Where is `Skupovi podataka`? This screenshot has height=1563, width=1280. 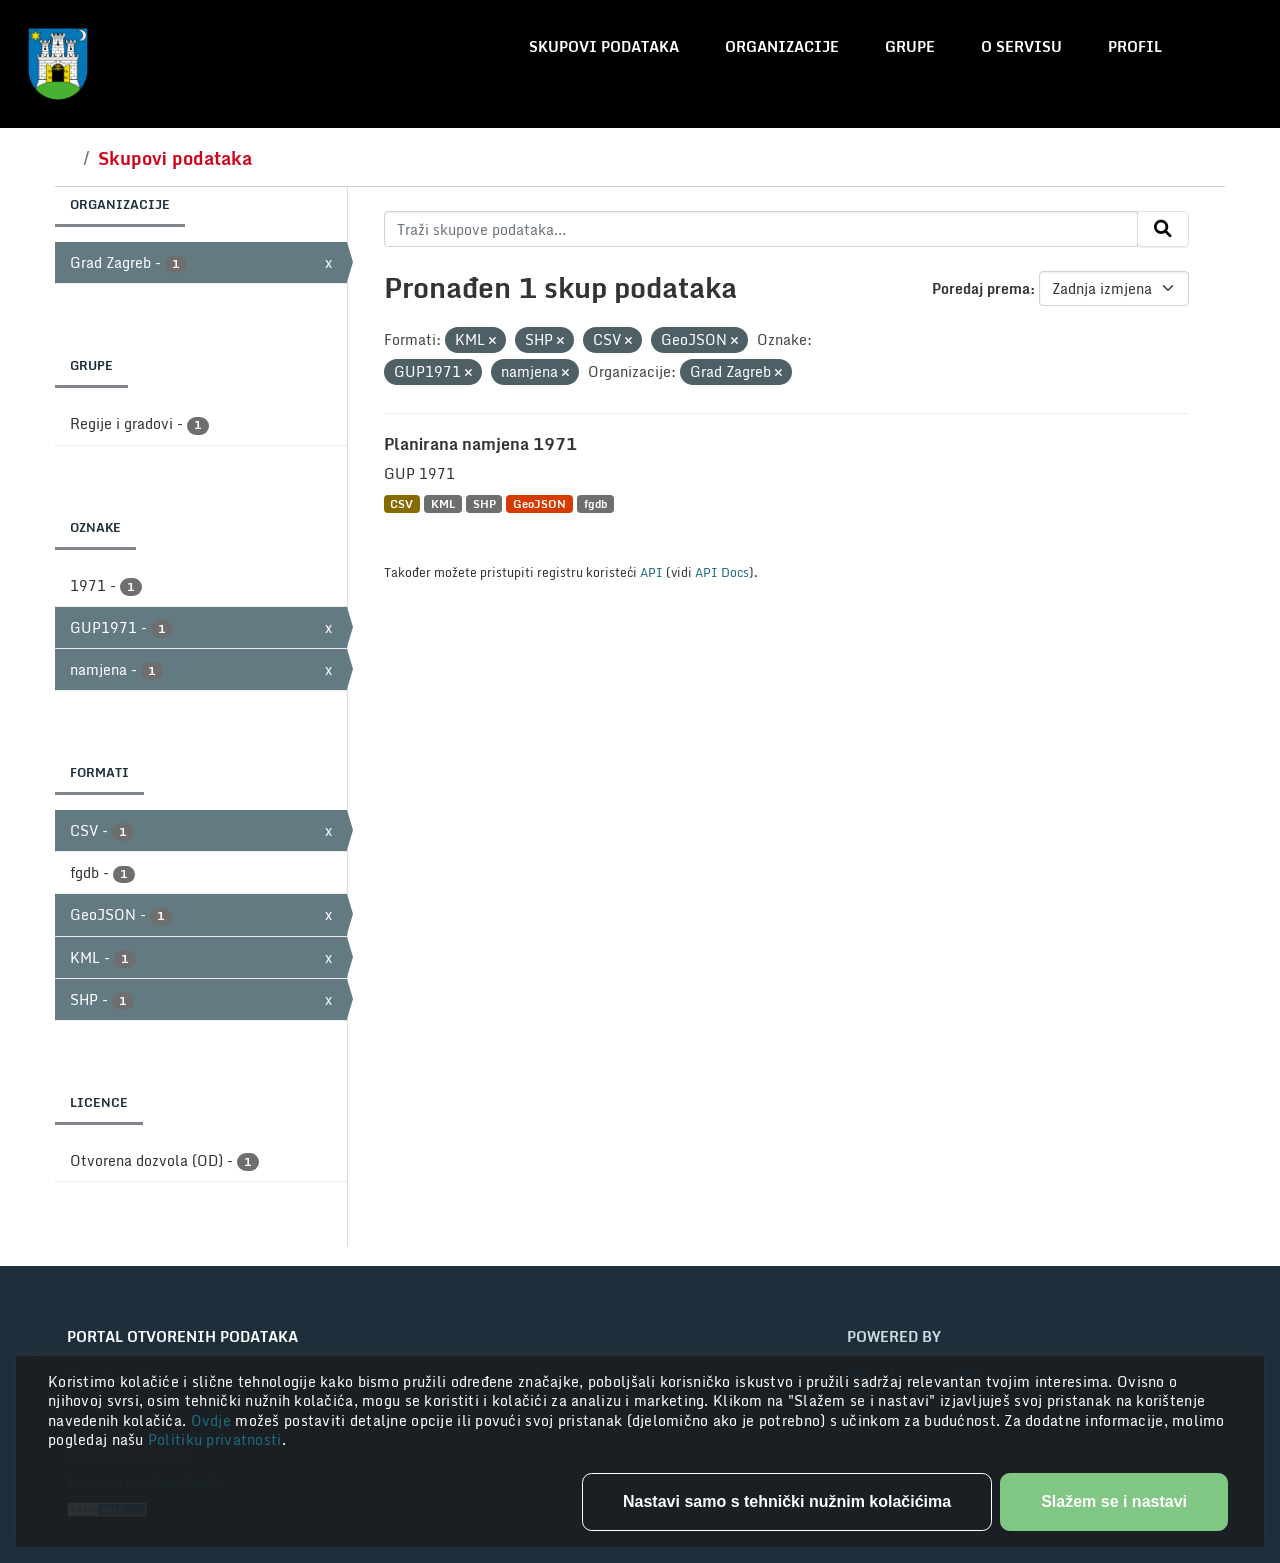
Skupovi podataka is located at coordinates (604, 46).